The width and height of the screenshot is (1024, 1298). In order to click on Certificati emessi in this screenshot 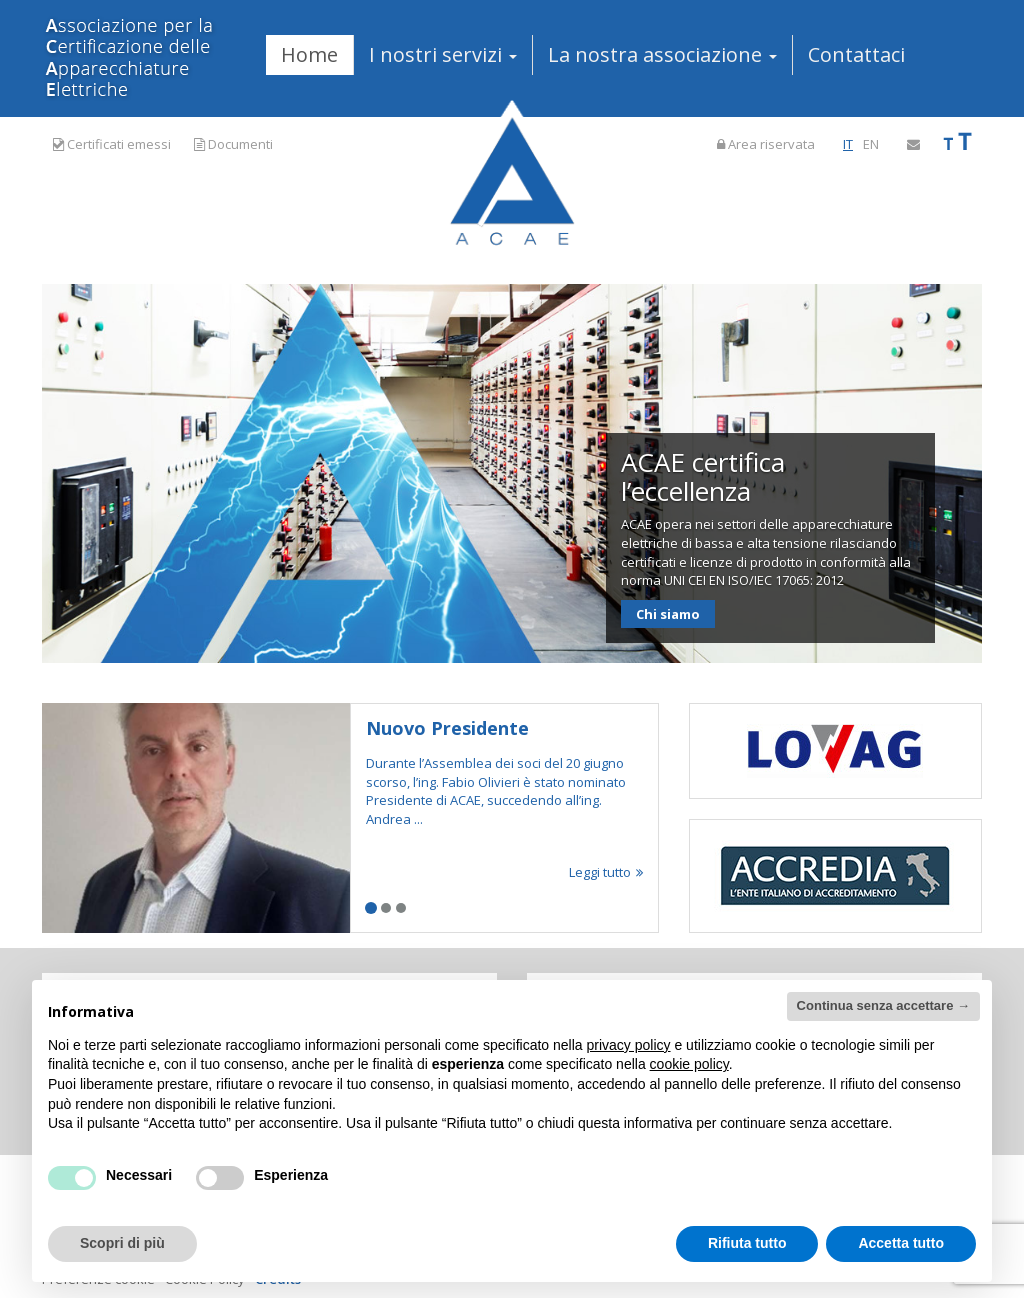, I will do `click(111, 144)`.